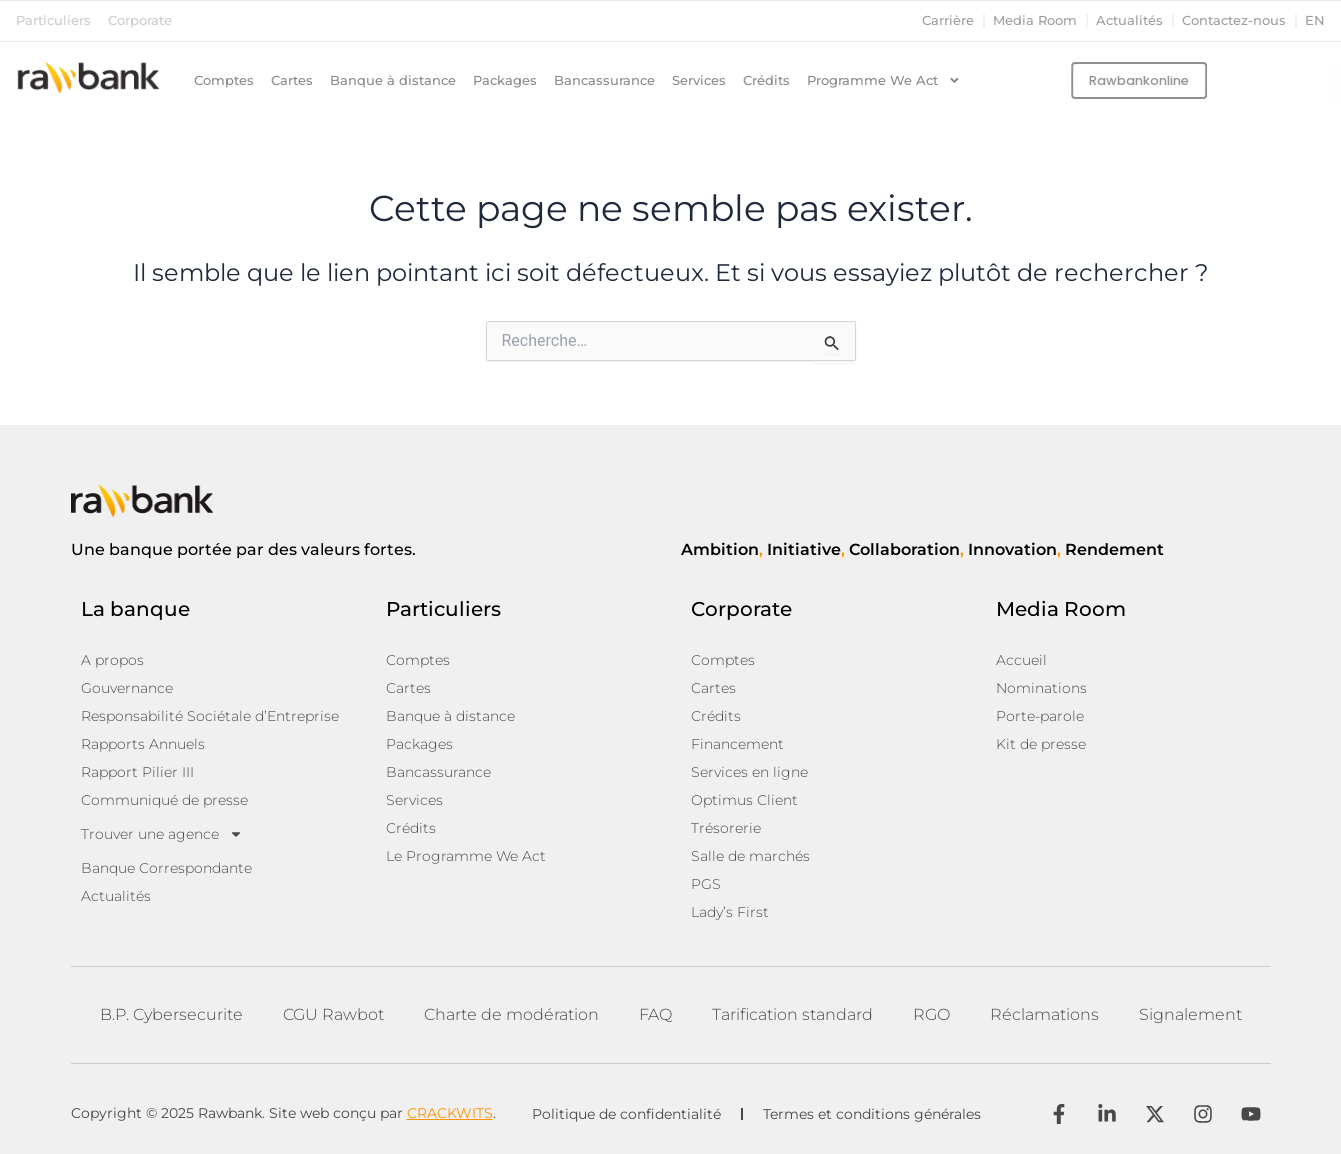 The width and height of the screenshot is (1341, 1154). I want to click on Banque Correspondante, so click(166, 868).